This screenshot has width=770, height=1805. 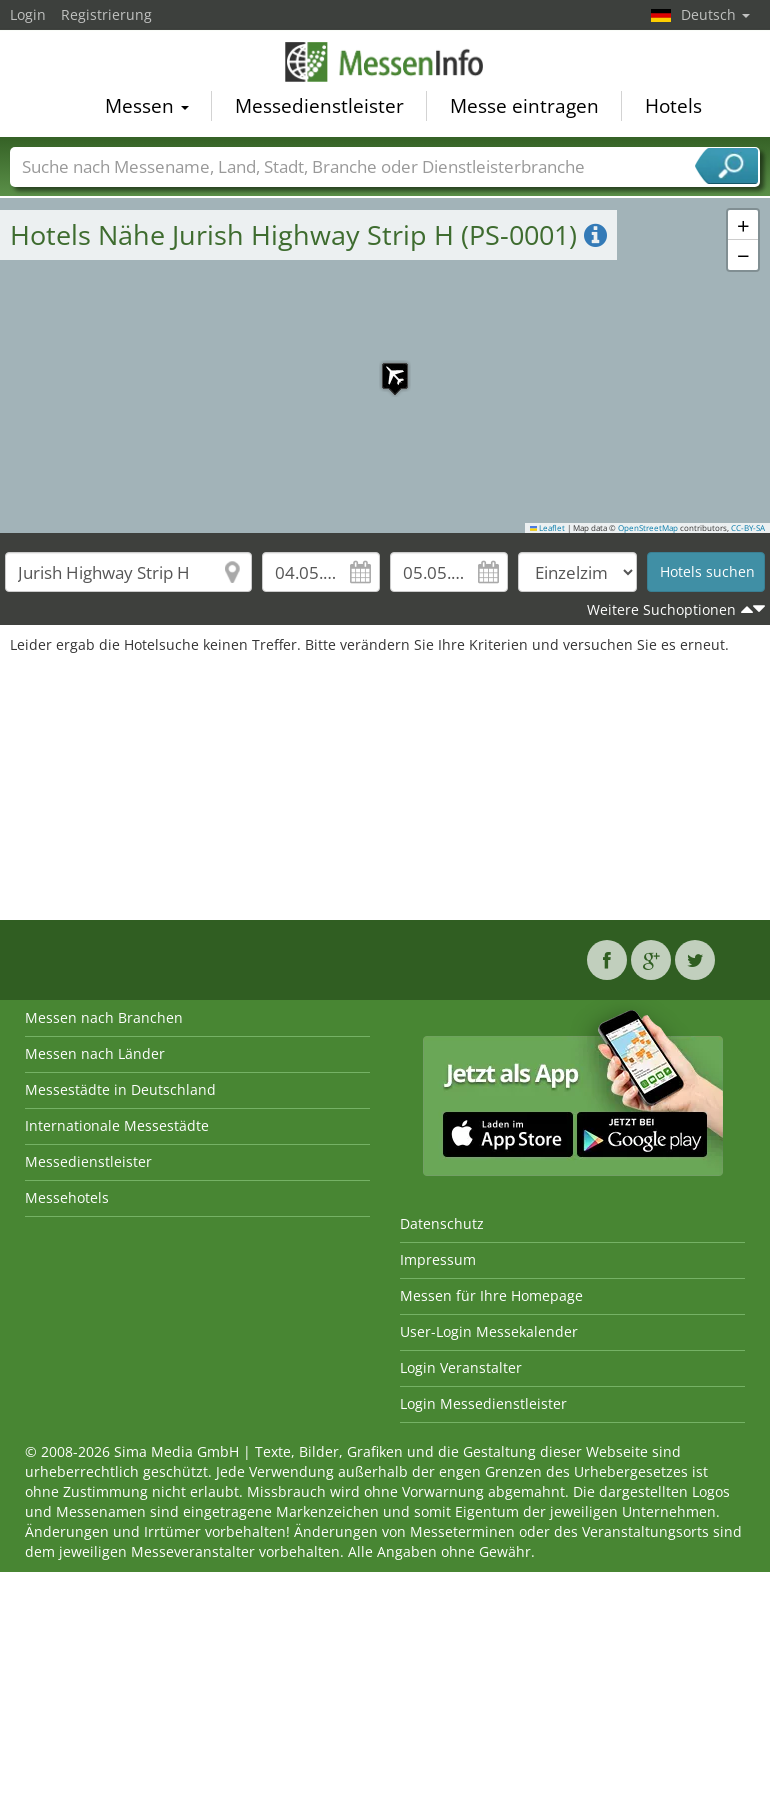 What do you see at coordinates (147, 109) in the screenshot?
I see `Messen` at bounding box center [147, 109].